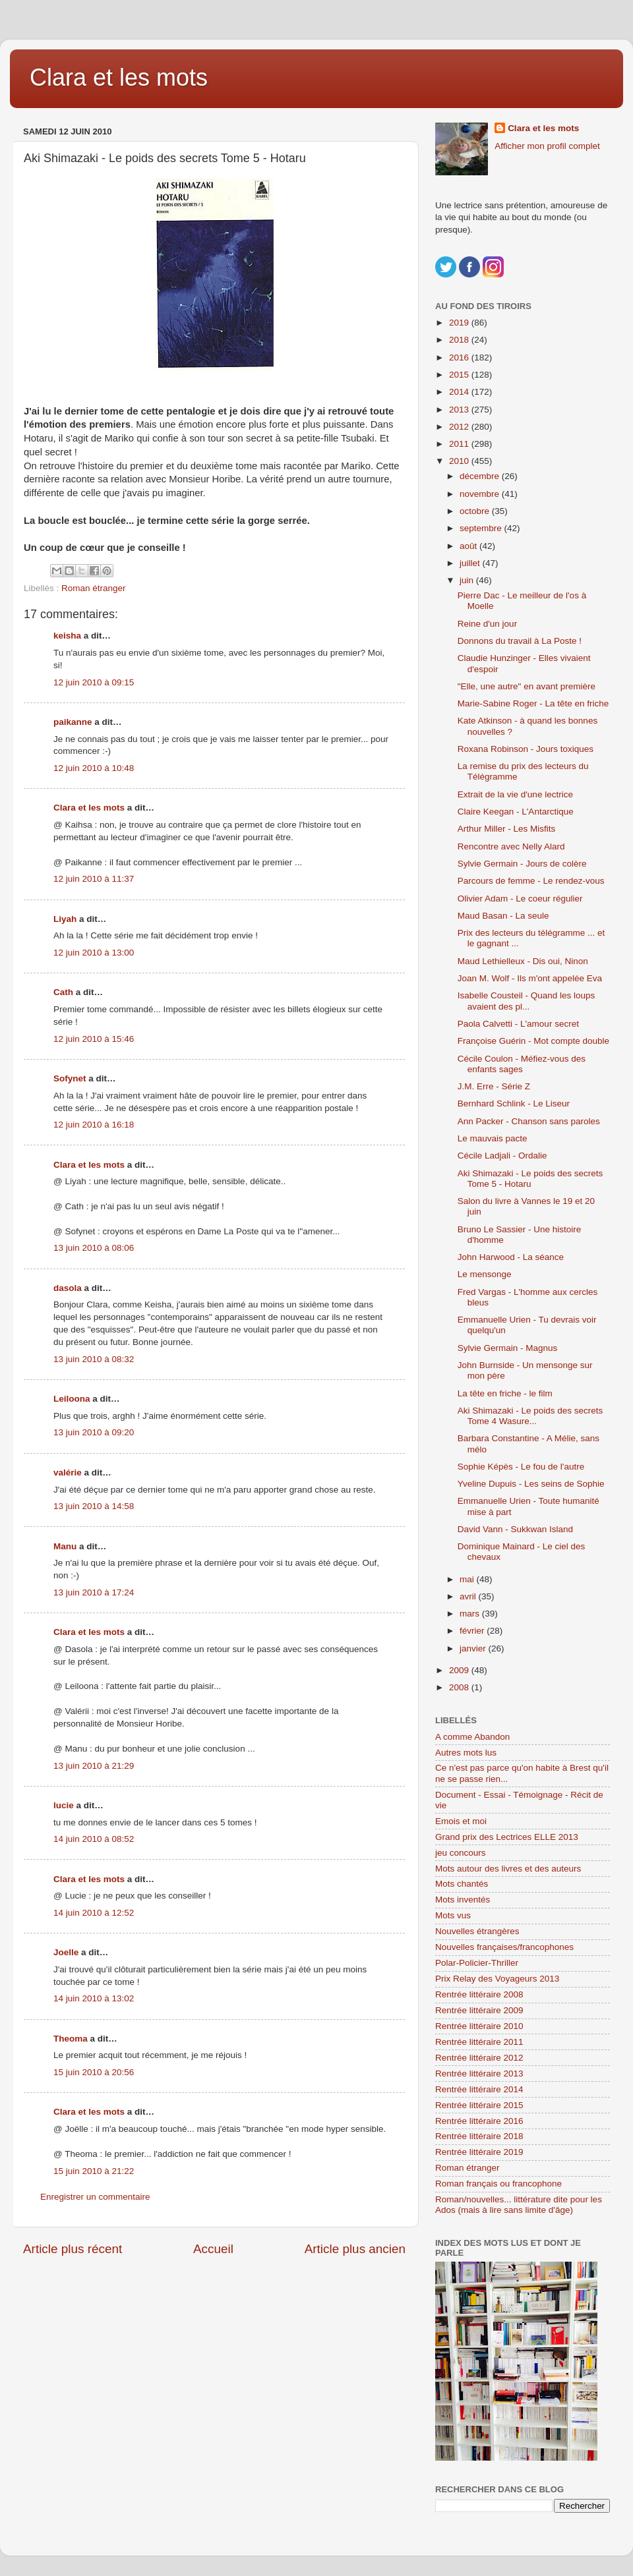 The width and height of the screenshot is (633, 2576). What do you see at coordinates (531, 1484) in the screenshot?
I see `Yveline Dupuis - Les seins de Sophie` at bounding box center [531, 1484].